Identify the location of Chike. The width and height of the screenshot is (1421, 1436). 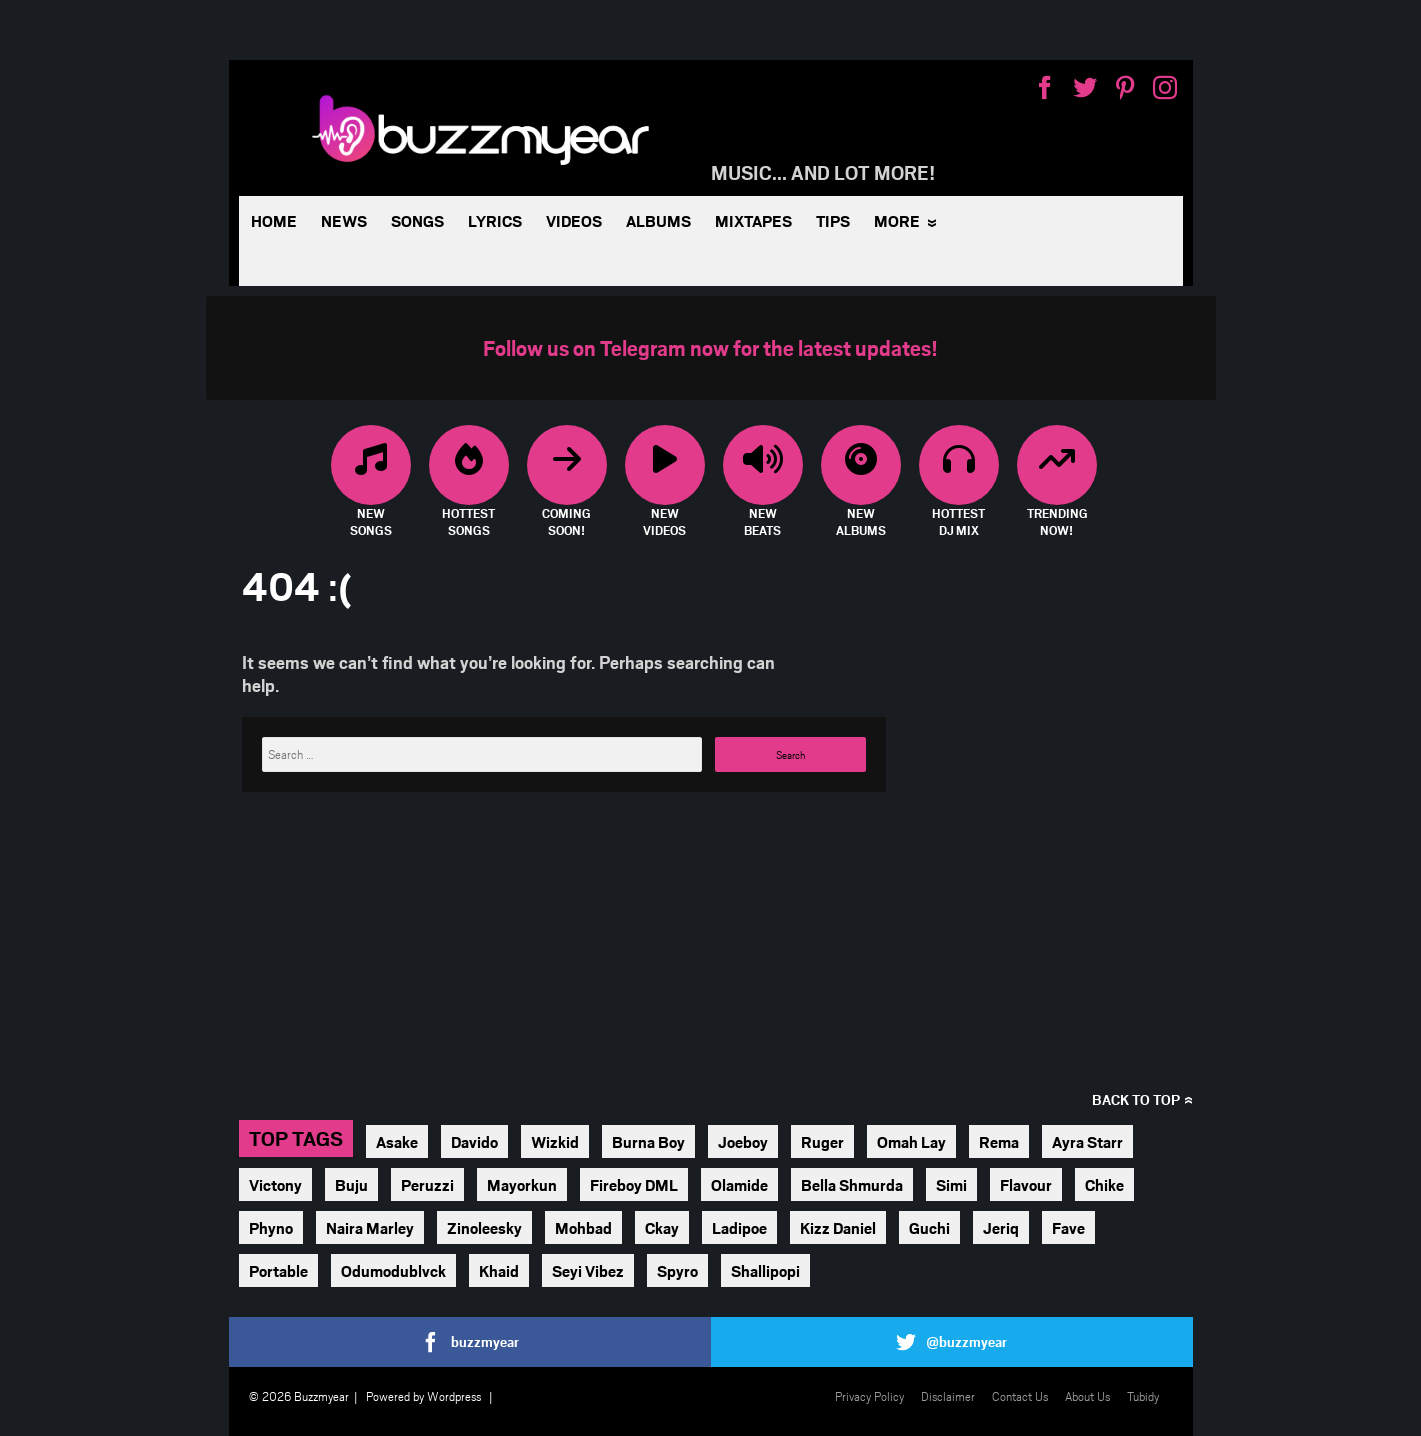
(1104, 1184).